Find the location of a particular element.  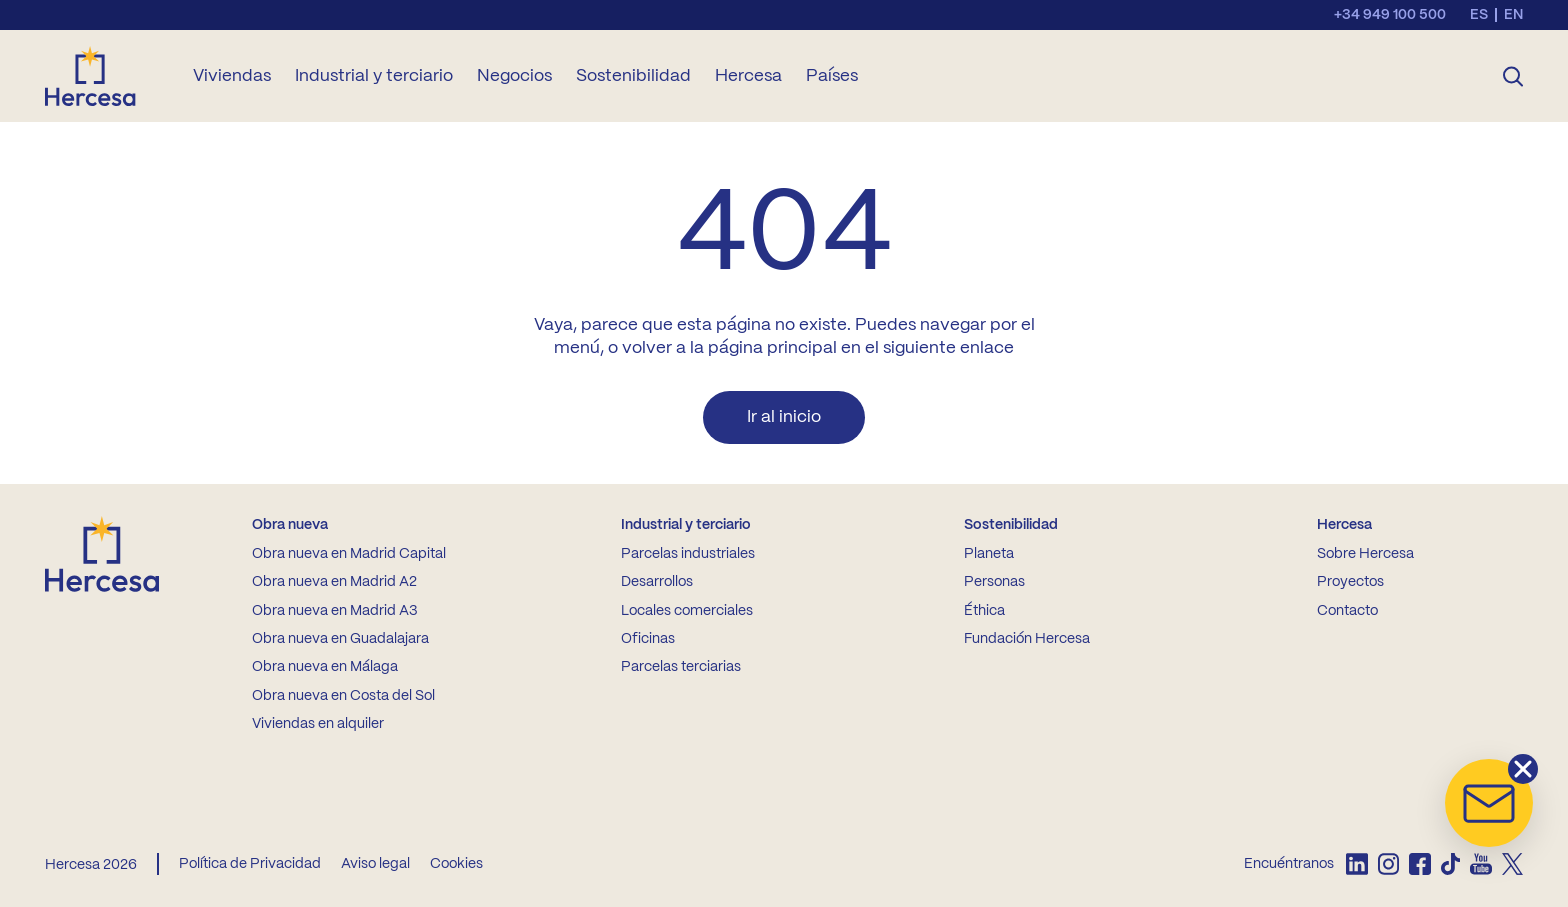

Cookies is located at coordinates (456, 864).